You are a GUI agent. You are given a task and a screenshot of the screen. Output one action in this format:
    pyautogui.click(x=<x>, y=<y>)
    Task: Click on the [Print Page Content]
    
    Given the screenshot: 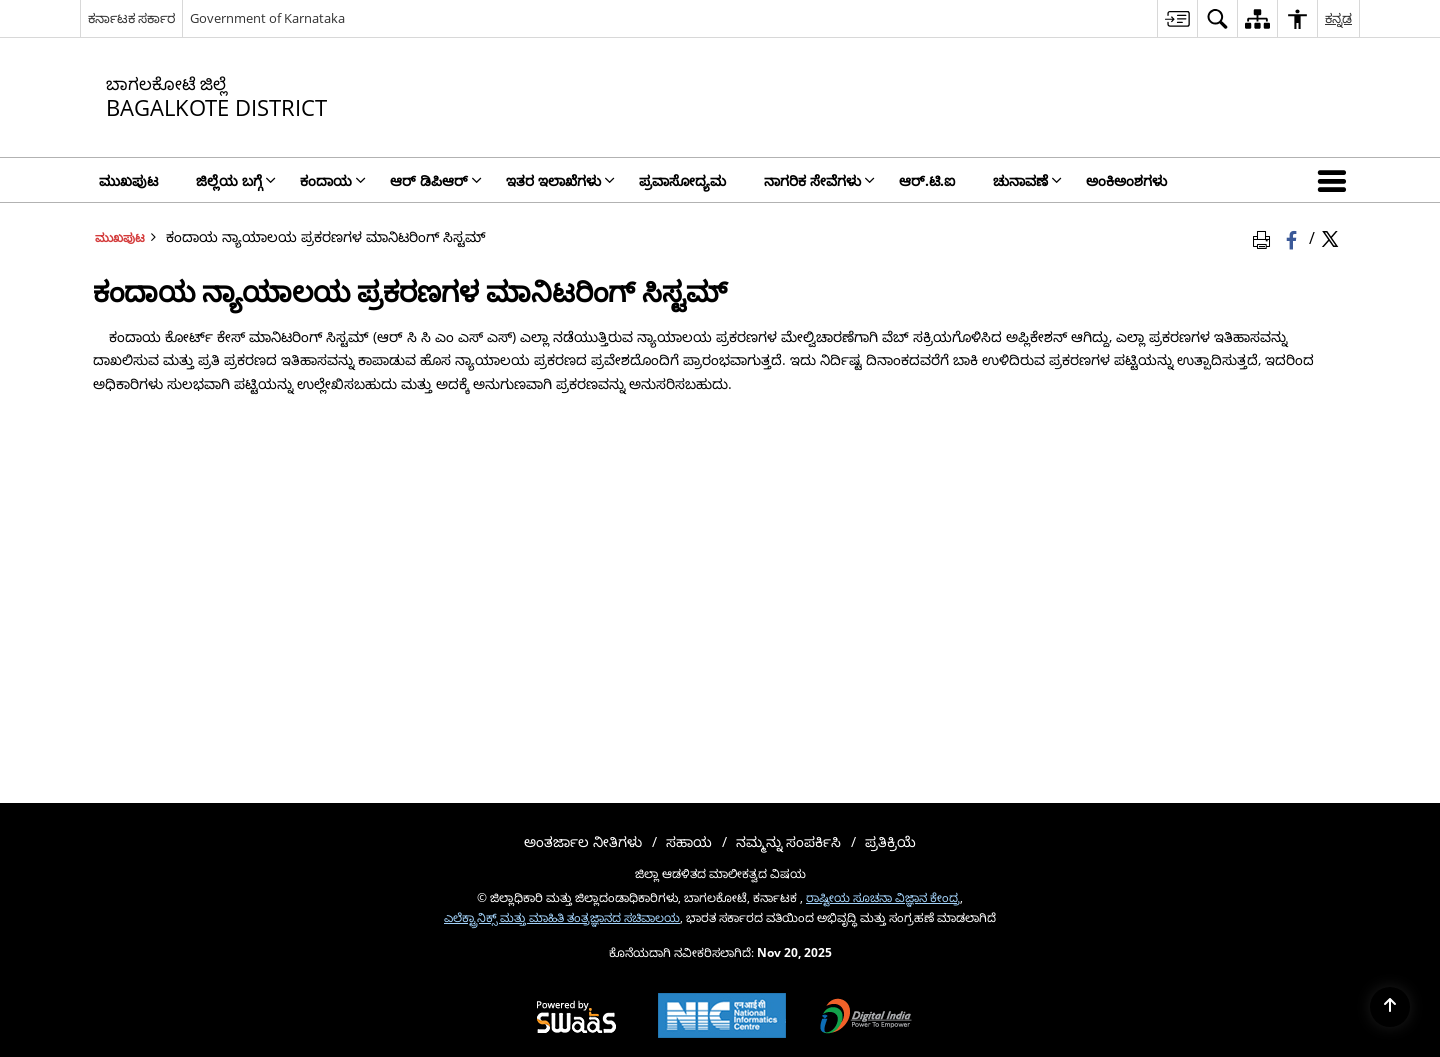 What is the action you would take?
    pyautogui.click(x=1265, y=237)
    